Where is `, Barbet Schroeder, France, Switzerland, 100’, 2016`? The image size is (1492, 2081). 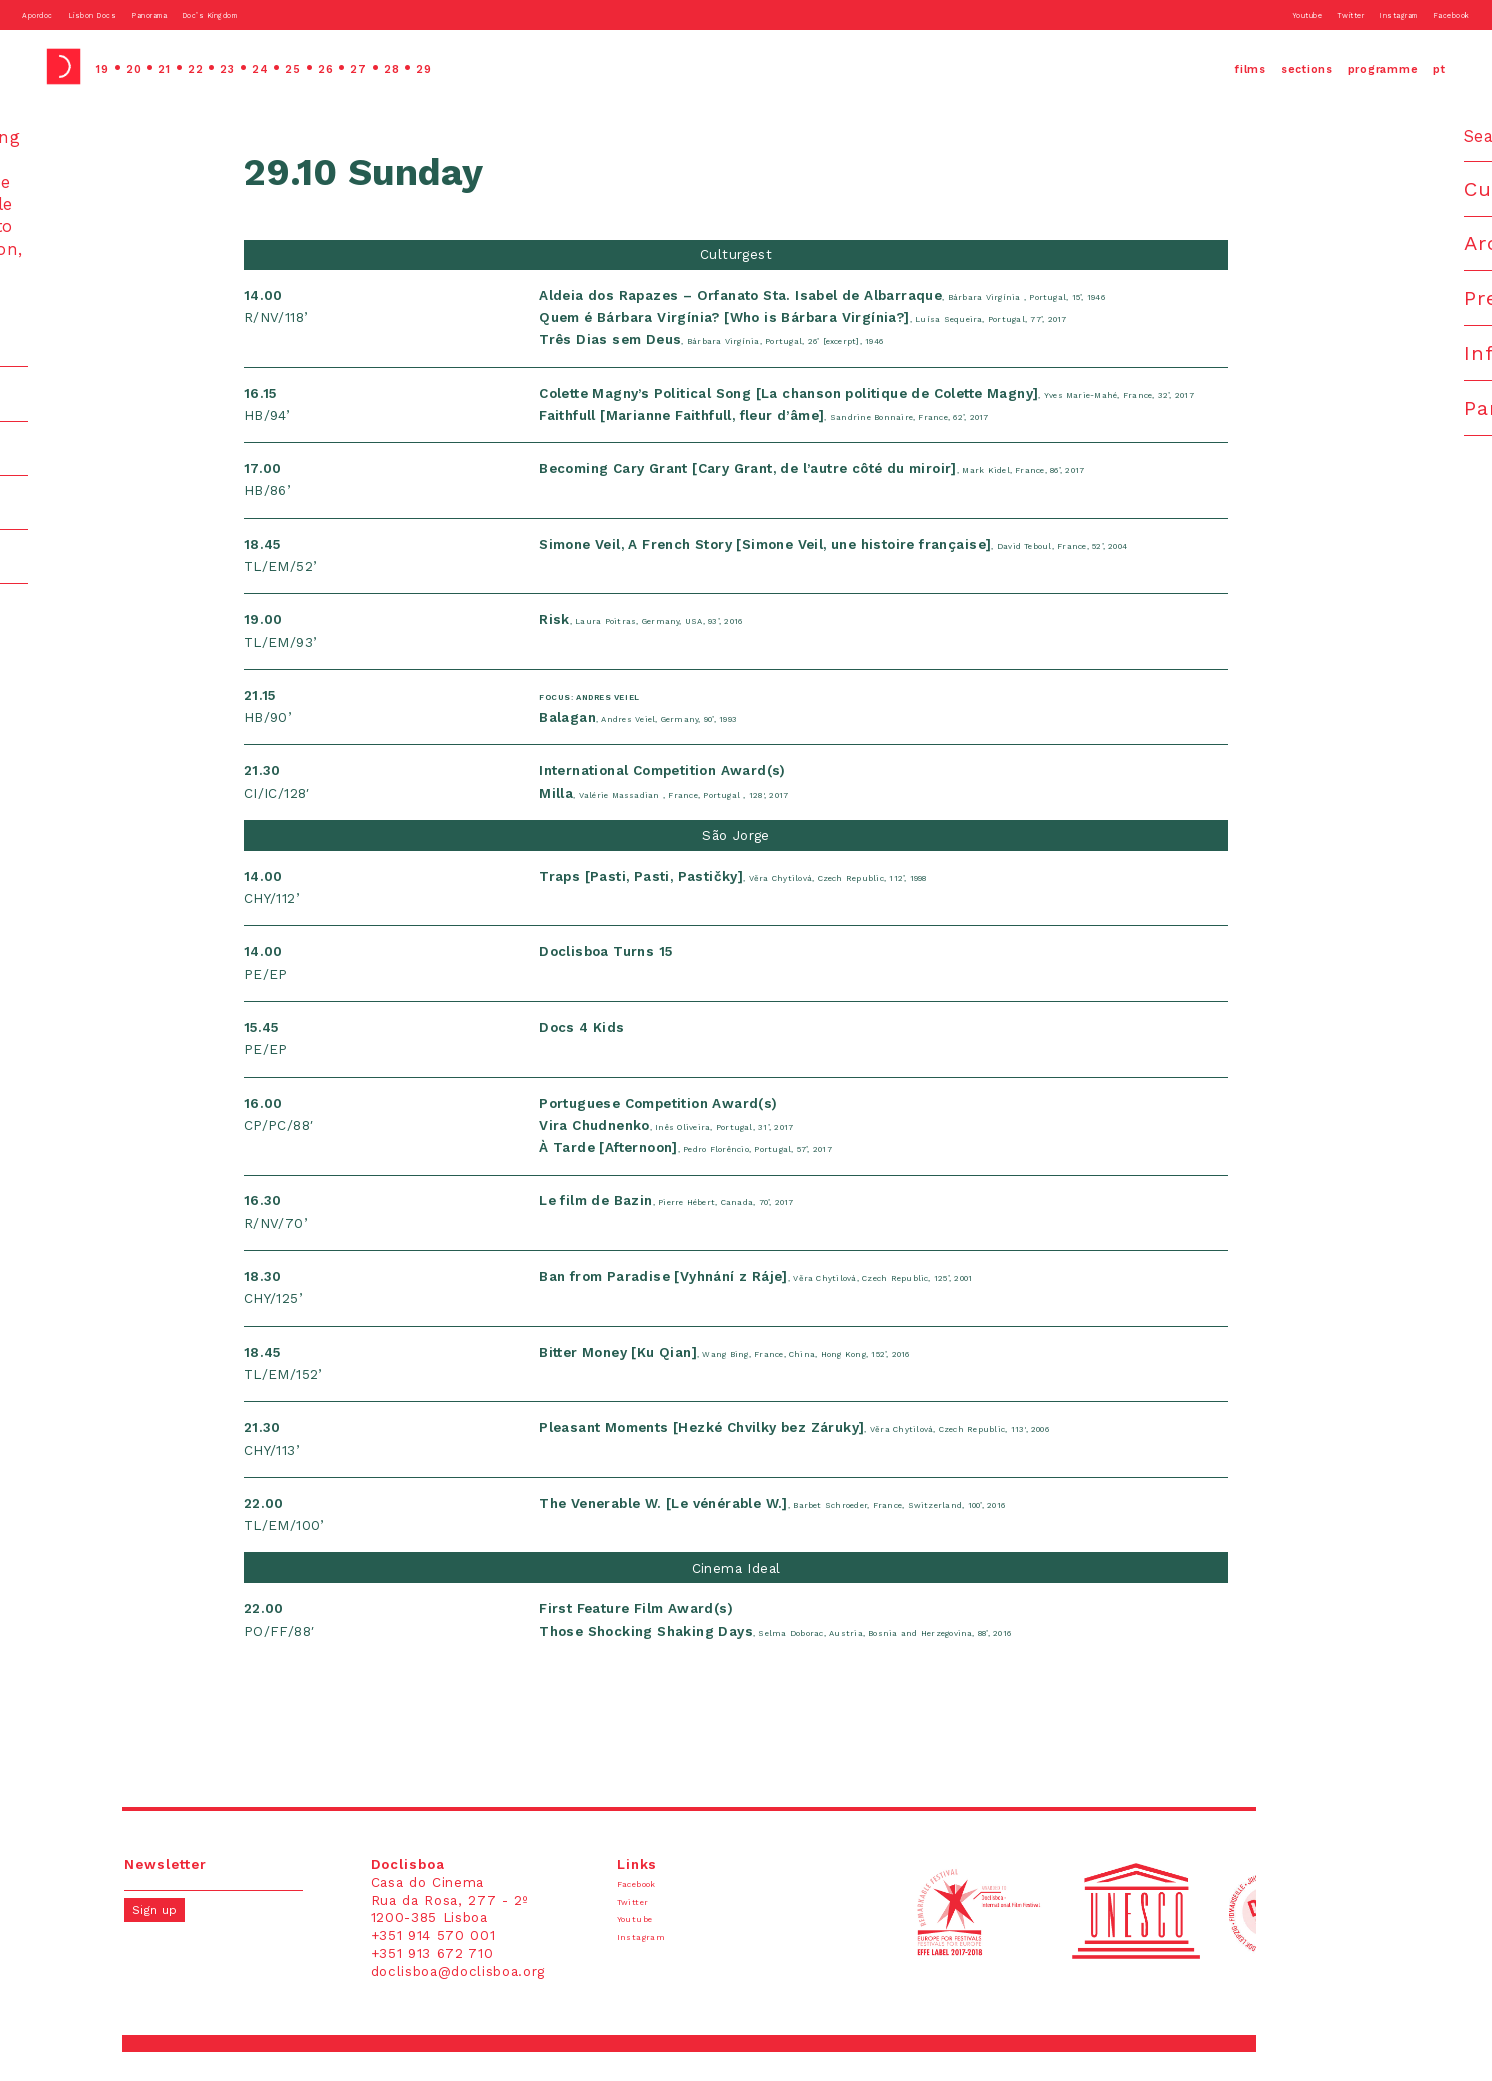
, Barbet Schroeder, France, Switzerland, 100’, 2016 is located at coordinates (850, 1531).